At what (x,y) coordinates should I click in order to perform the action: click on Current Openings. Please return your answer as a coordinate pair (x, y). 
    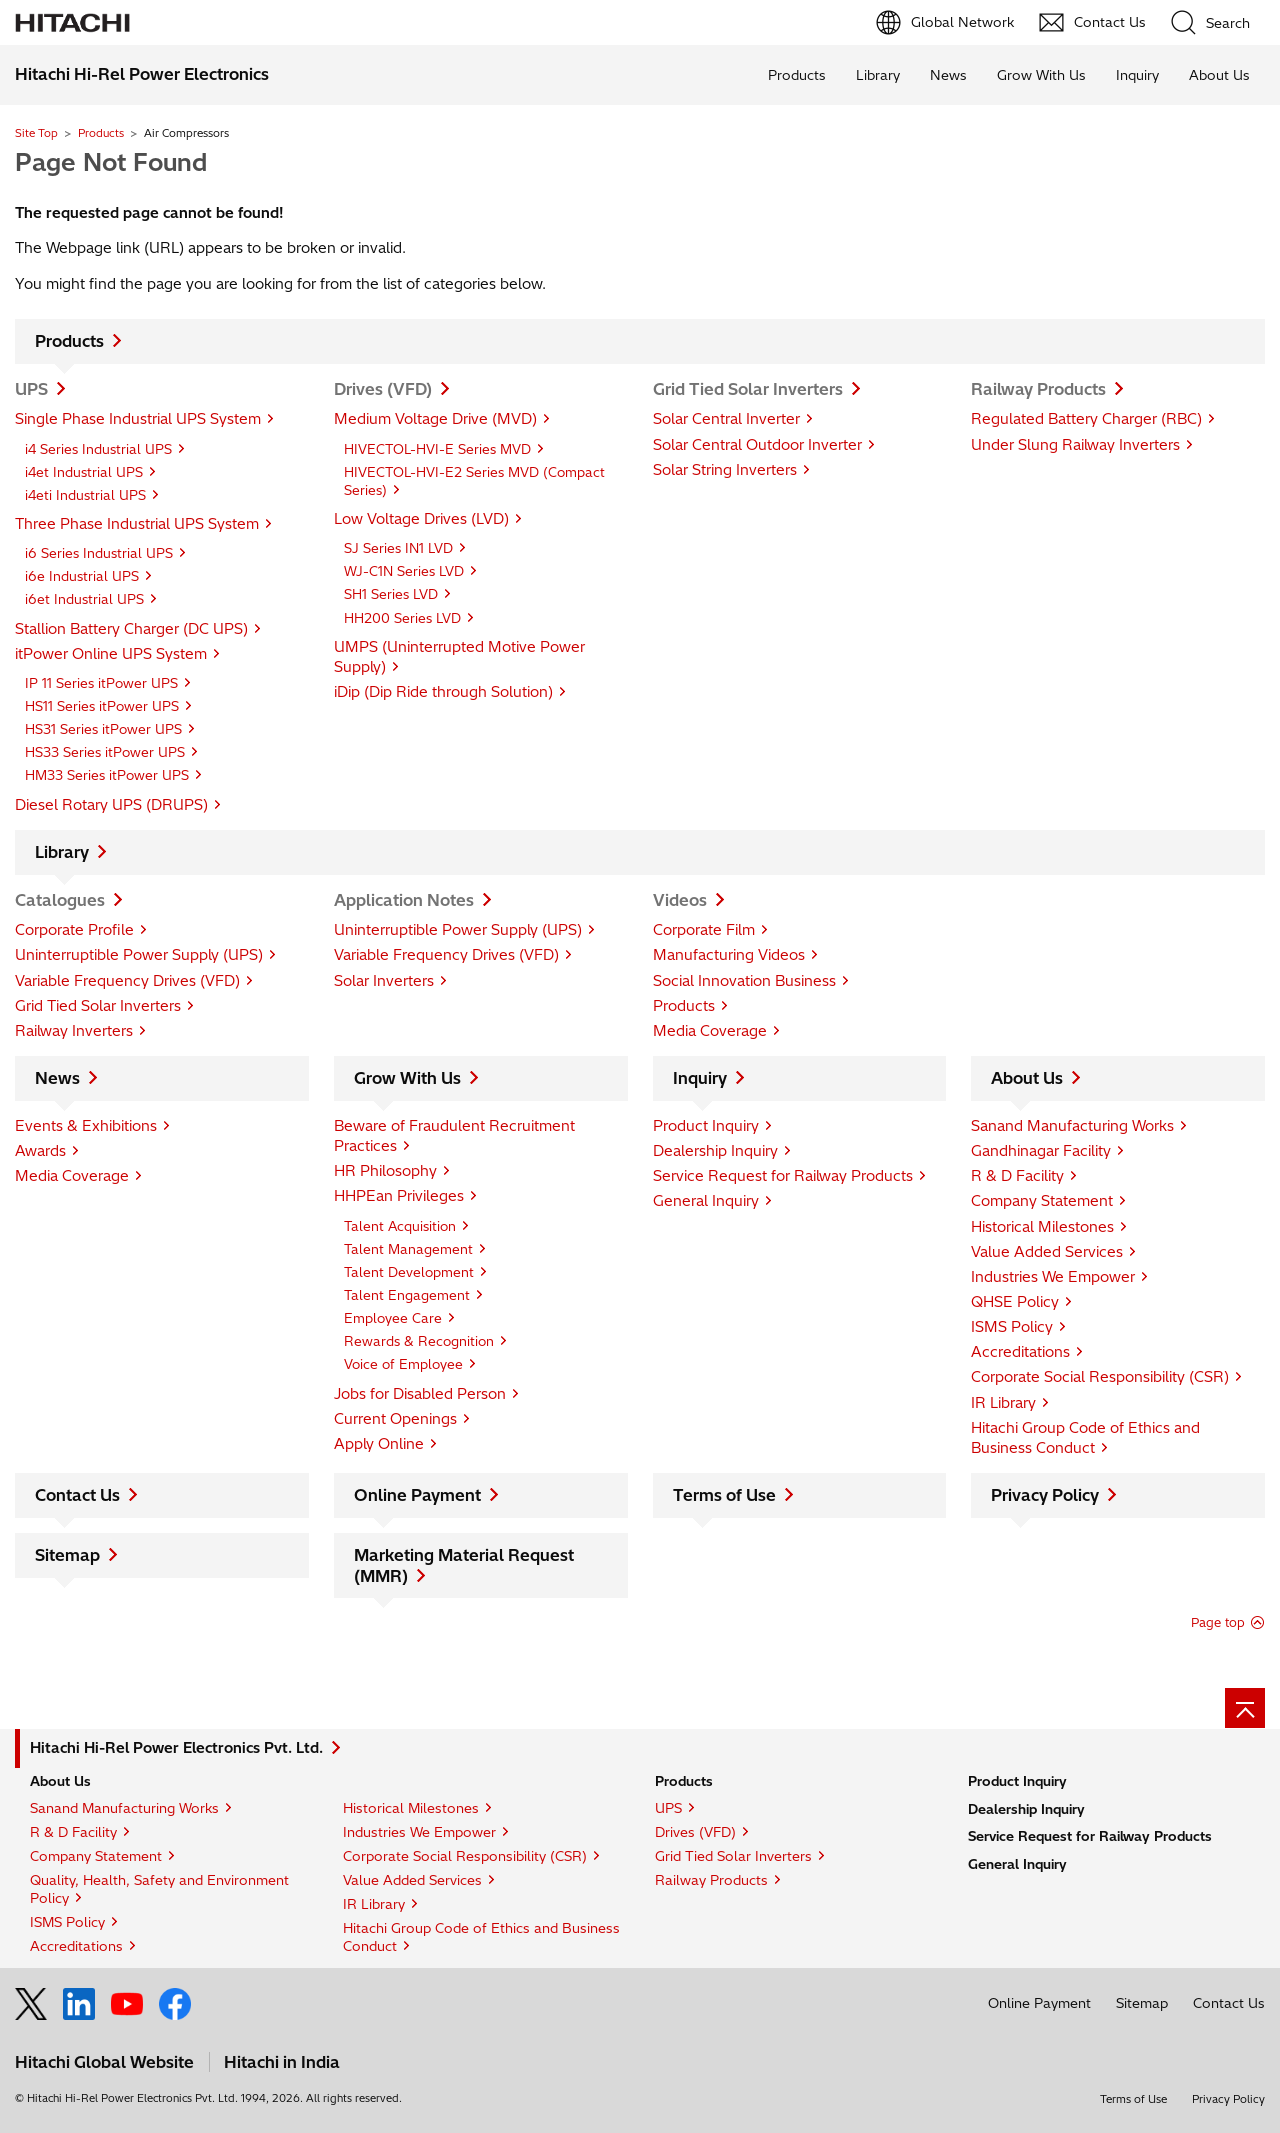
    Looking at the image, I should click on (395, 1419).